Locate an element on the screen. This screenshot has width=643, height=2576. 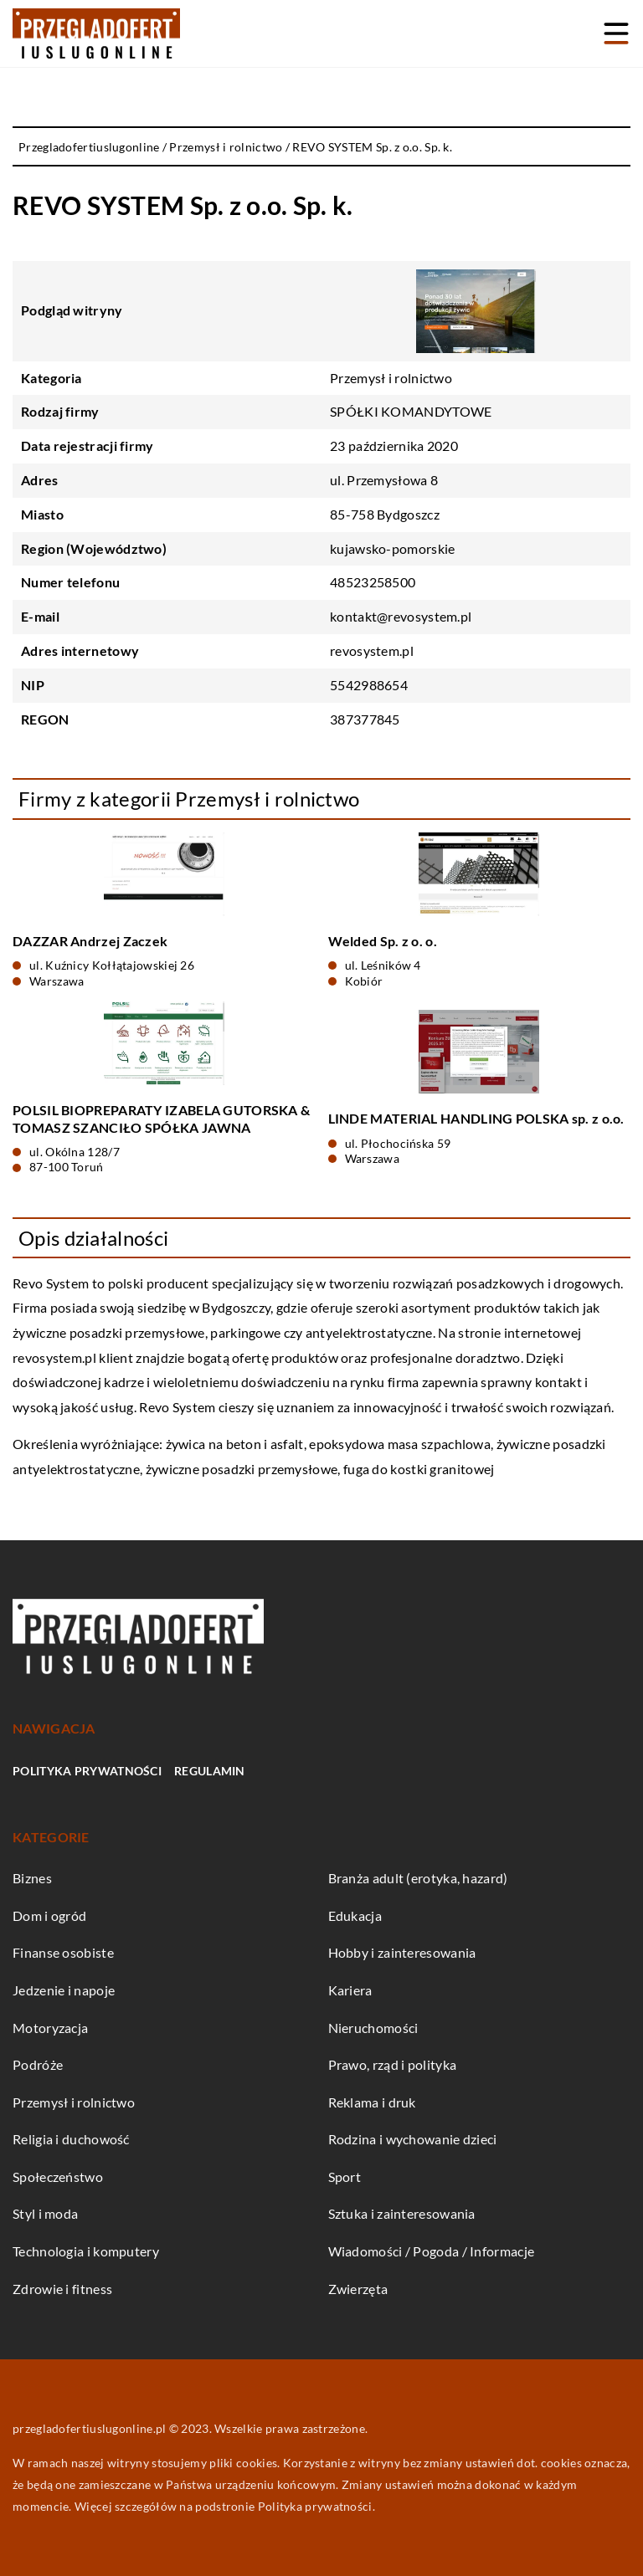
Reklama i druk is located at coordinates (372, 2102).